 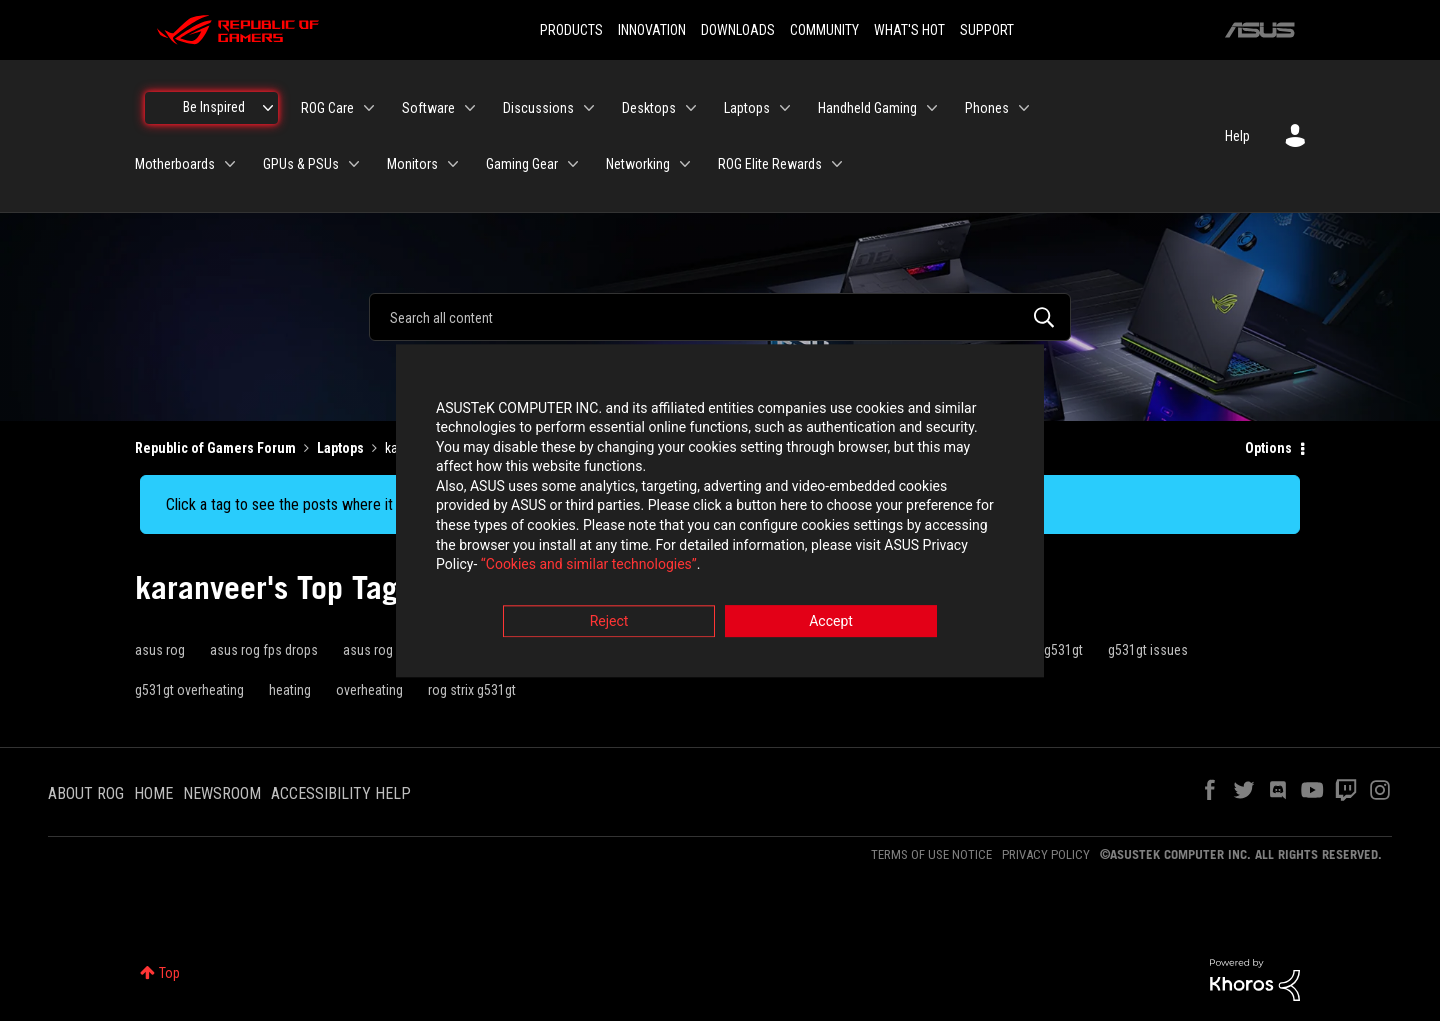 I want to click on Gaming Gear [menuitem], so click(x=522, y=164).